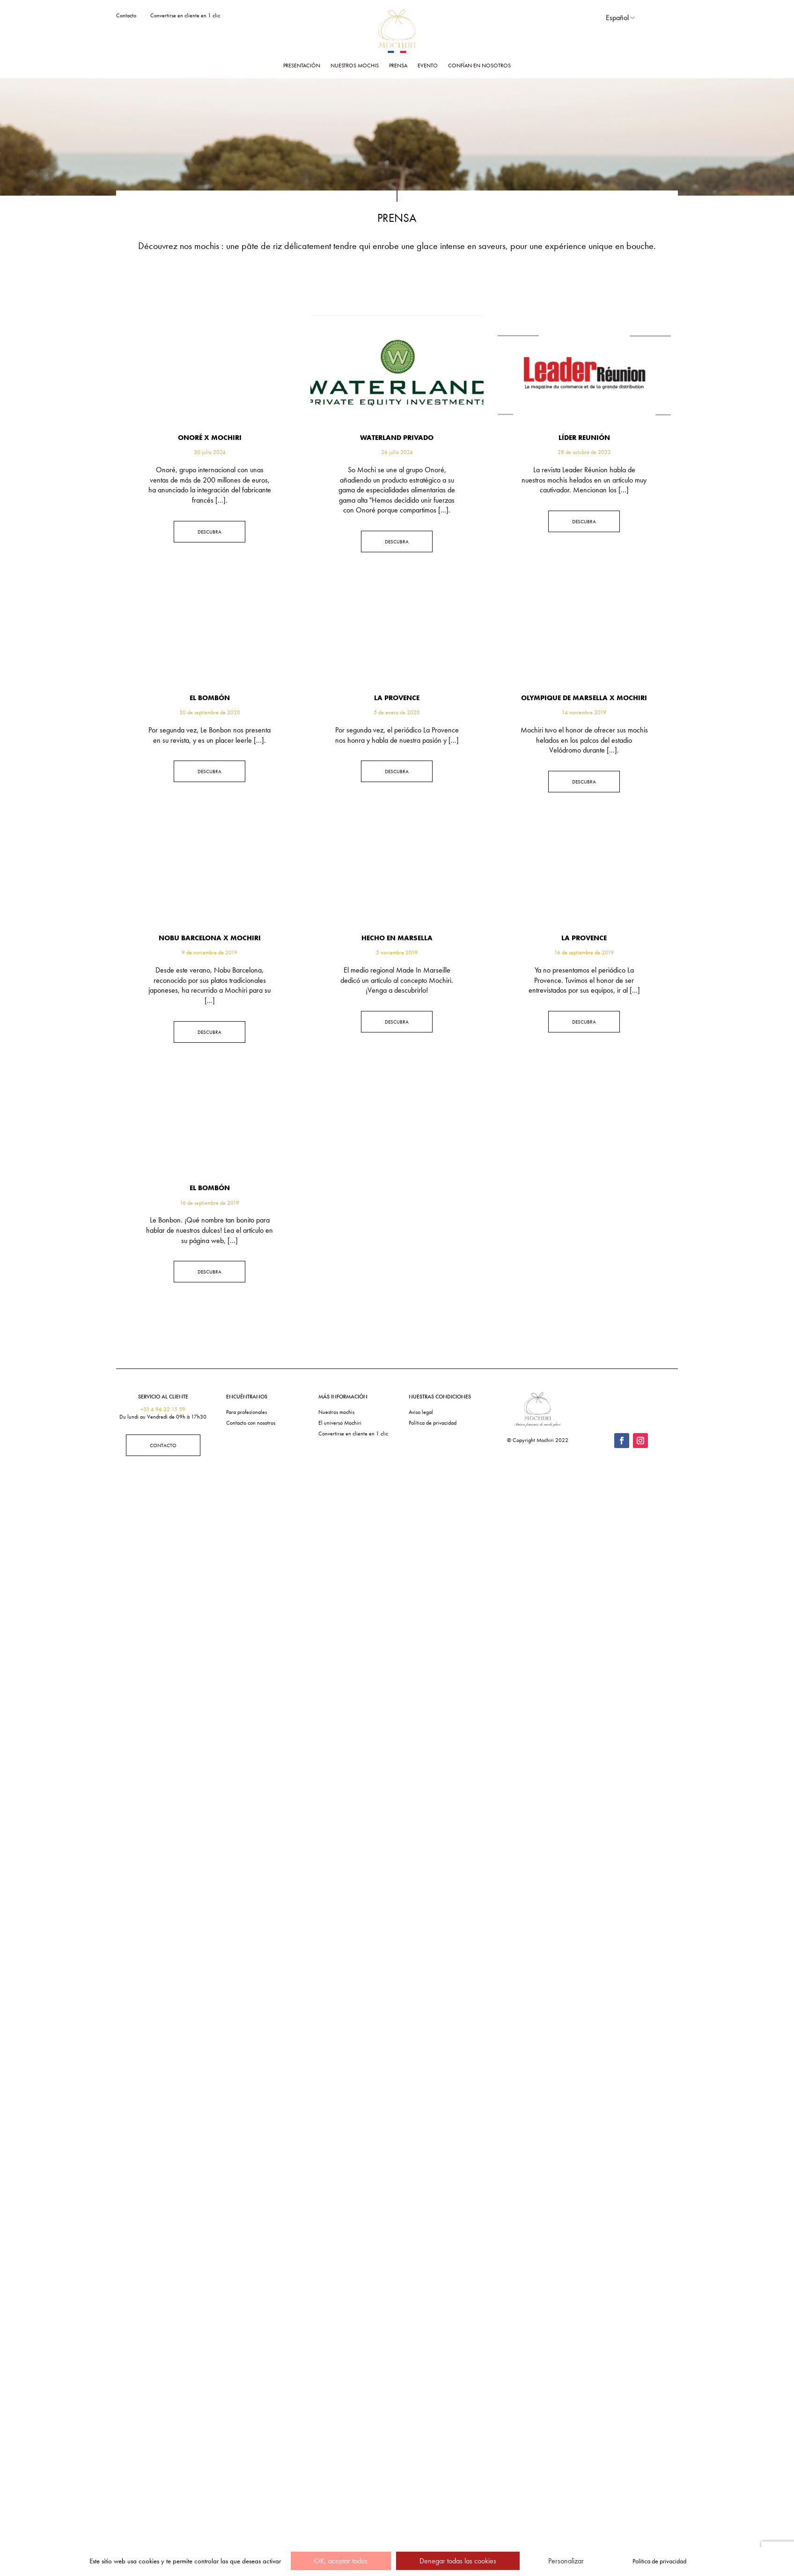  Describe the element at coordinates (355, 65) in the screenshot. I see `Nuestros mochis` at that location.